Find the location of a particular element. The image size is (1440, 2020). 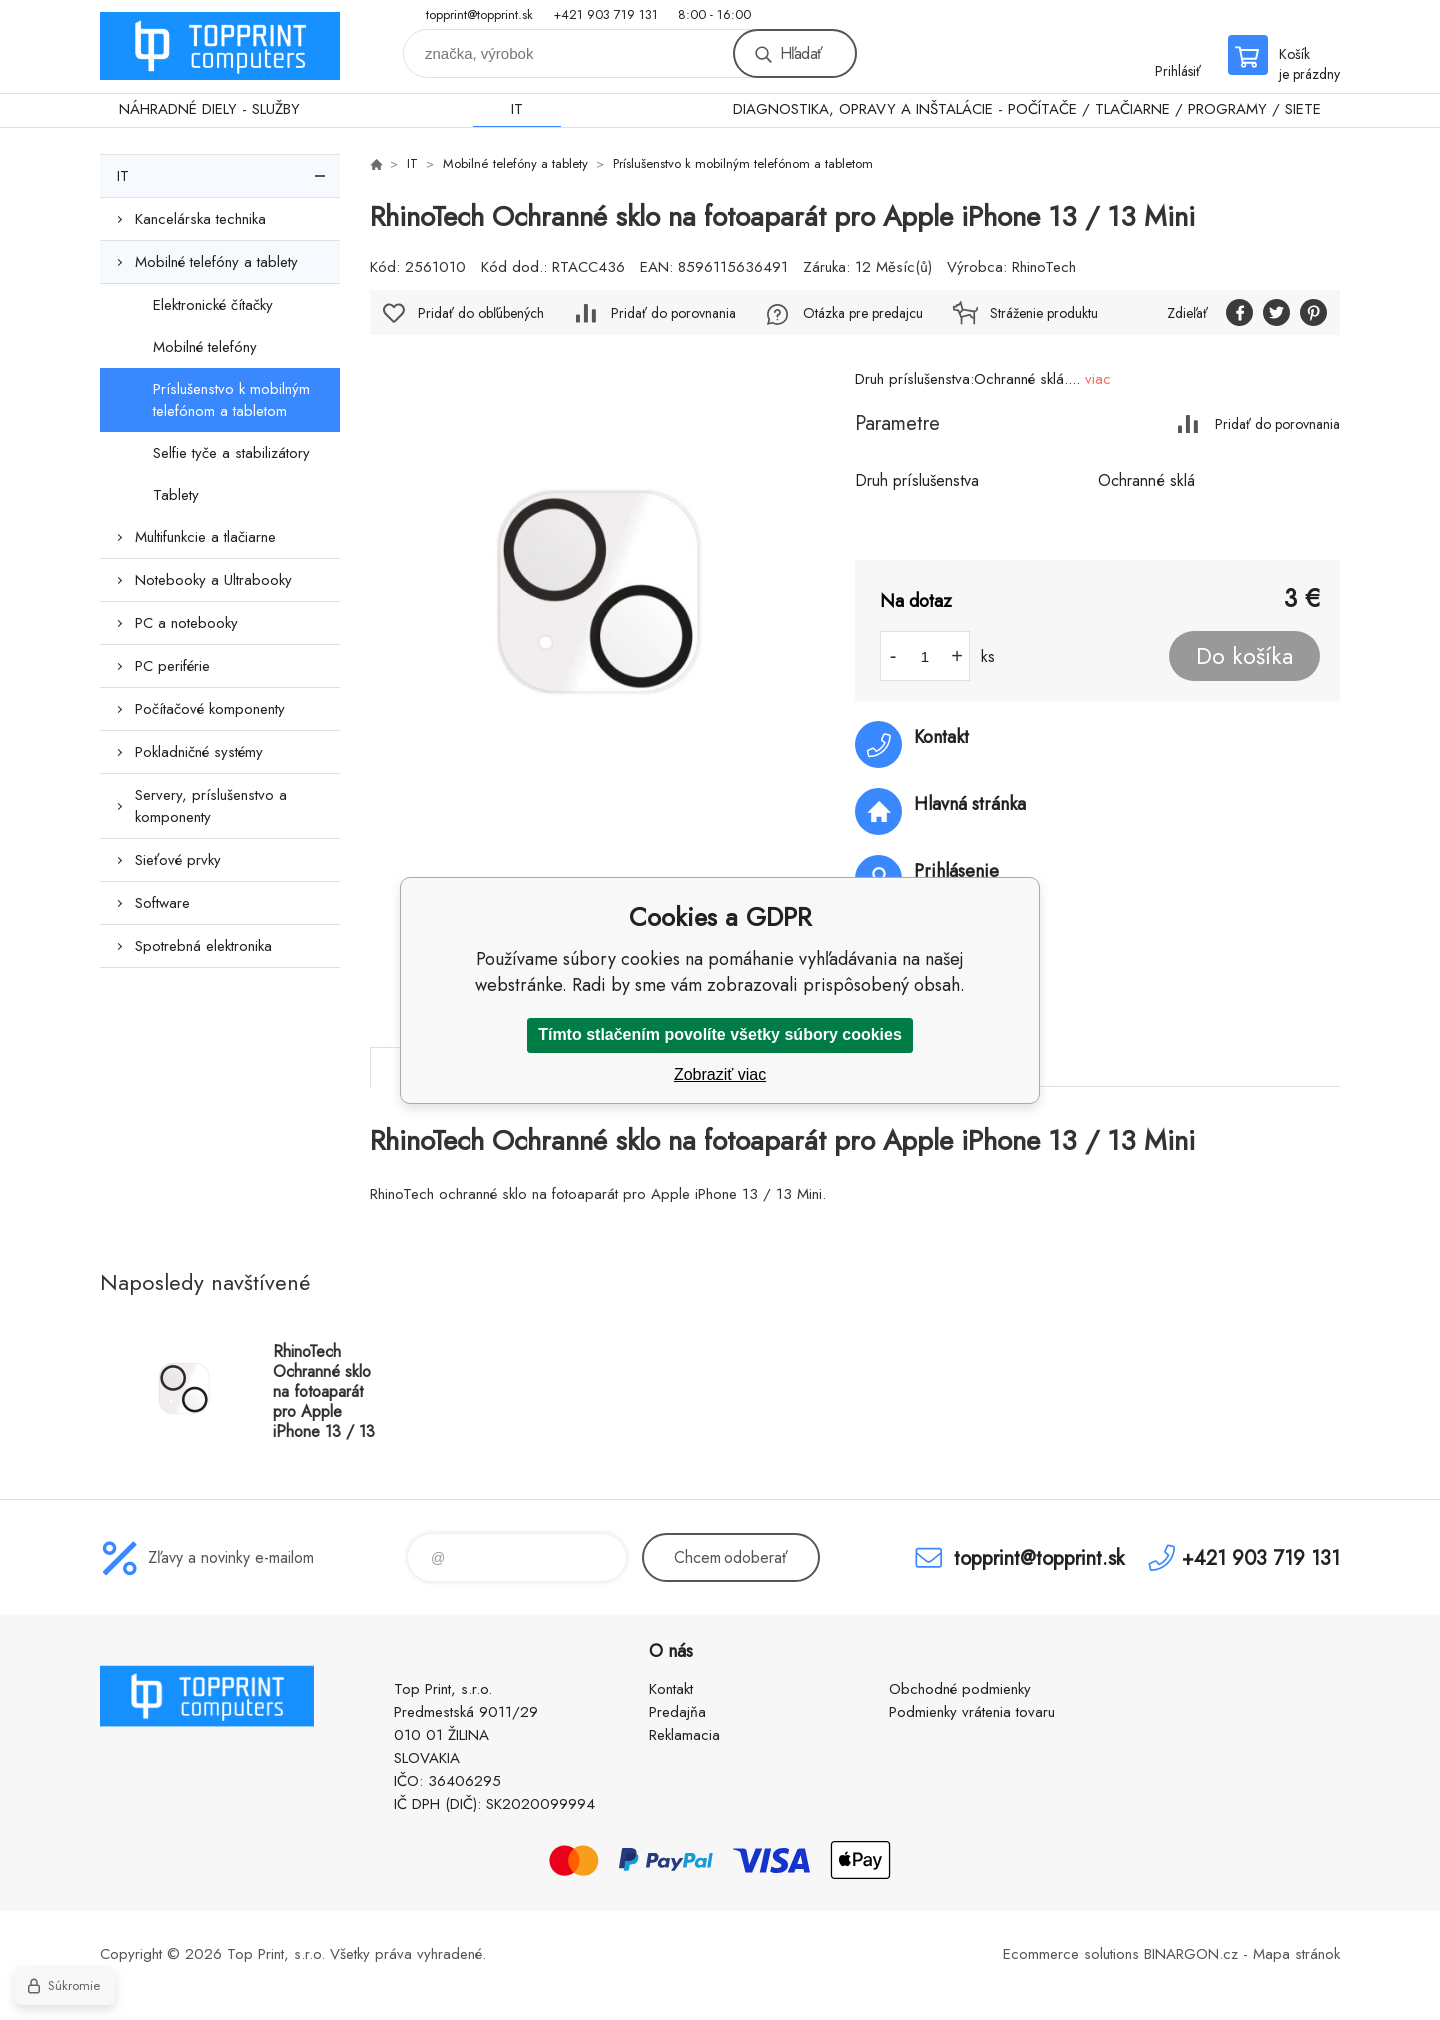

Zobraziť viac is located at coordinates (720, 1074).